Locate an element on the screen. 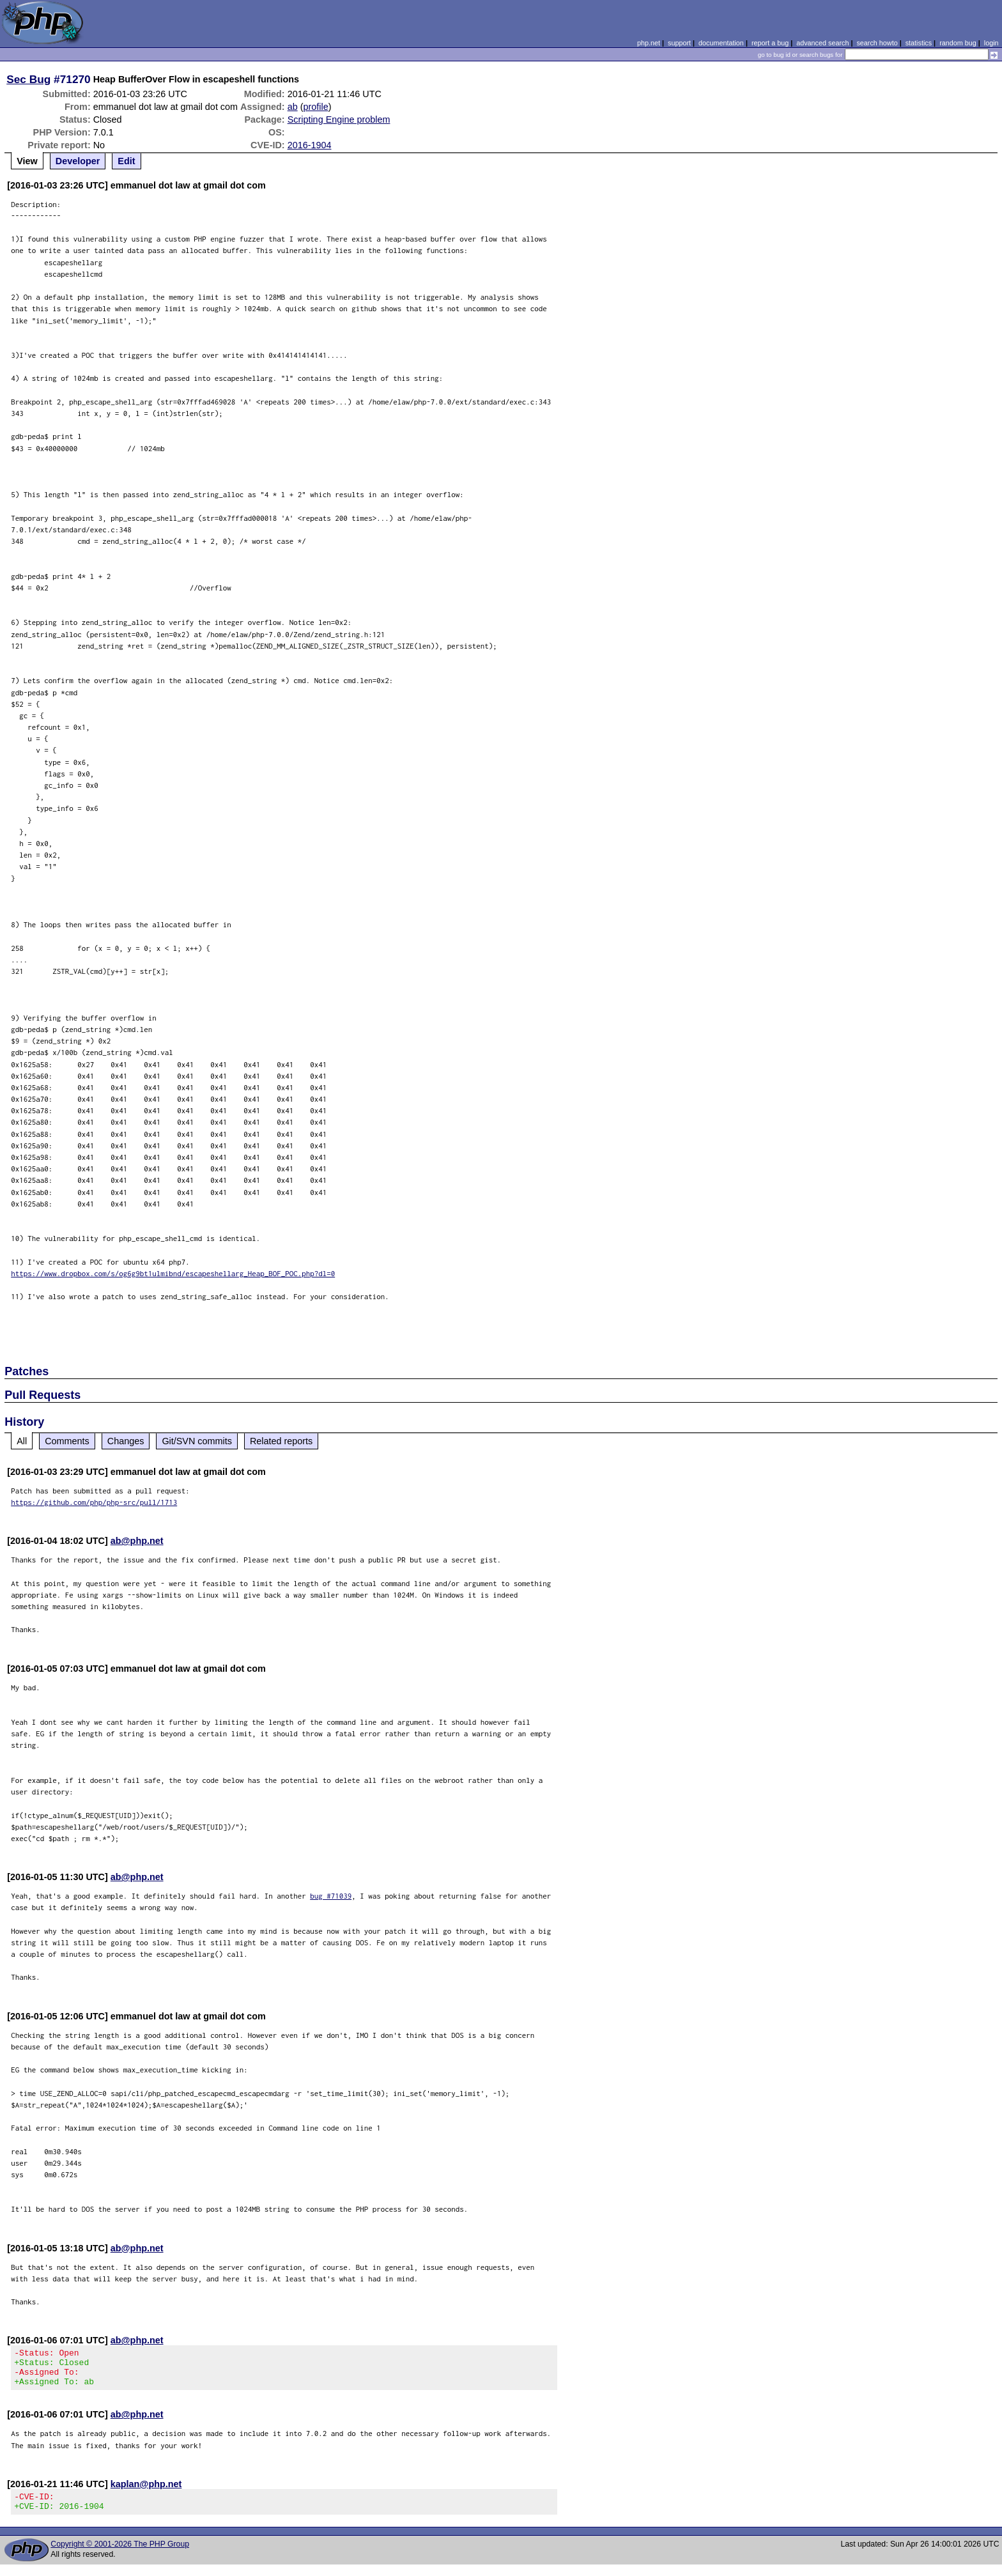 Image resolution: width=1002 pixels, height=2576 pixels. Developer is located at coordinates (78, 161).